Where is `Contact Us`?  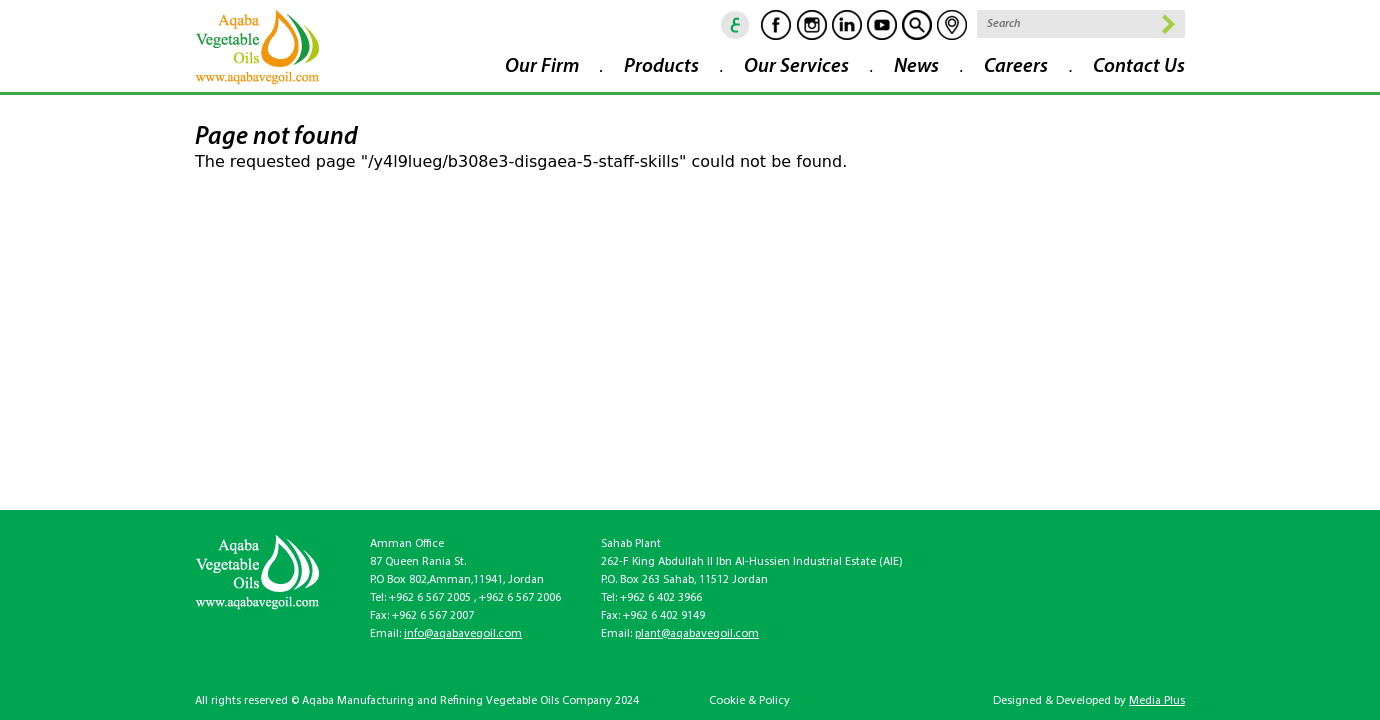
Contact Us is located at coordinates (1139, 67).